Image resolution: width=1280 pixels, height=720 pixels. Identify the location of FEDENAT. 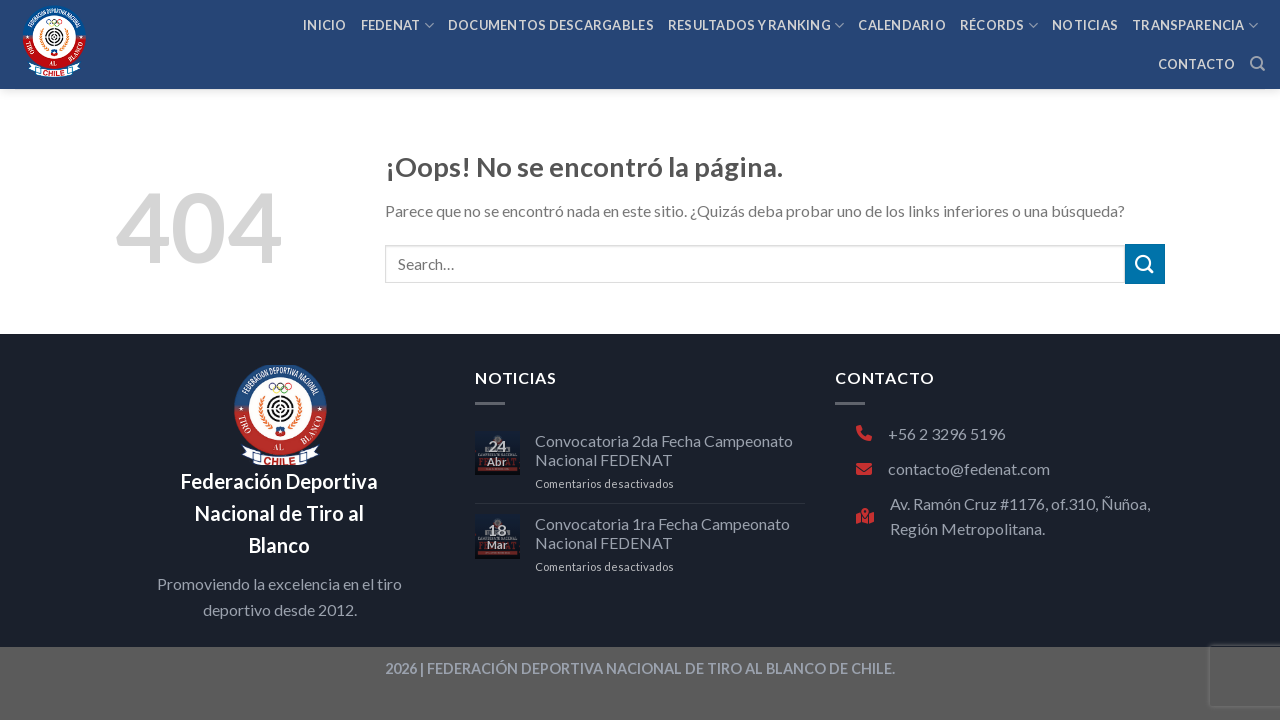
(397, 25).